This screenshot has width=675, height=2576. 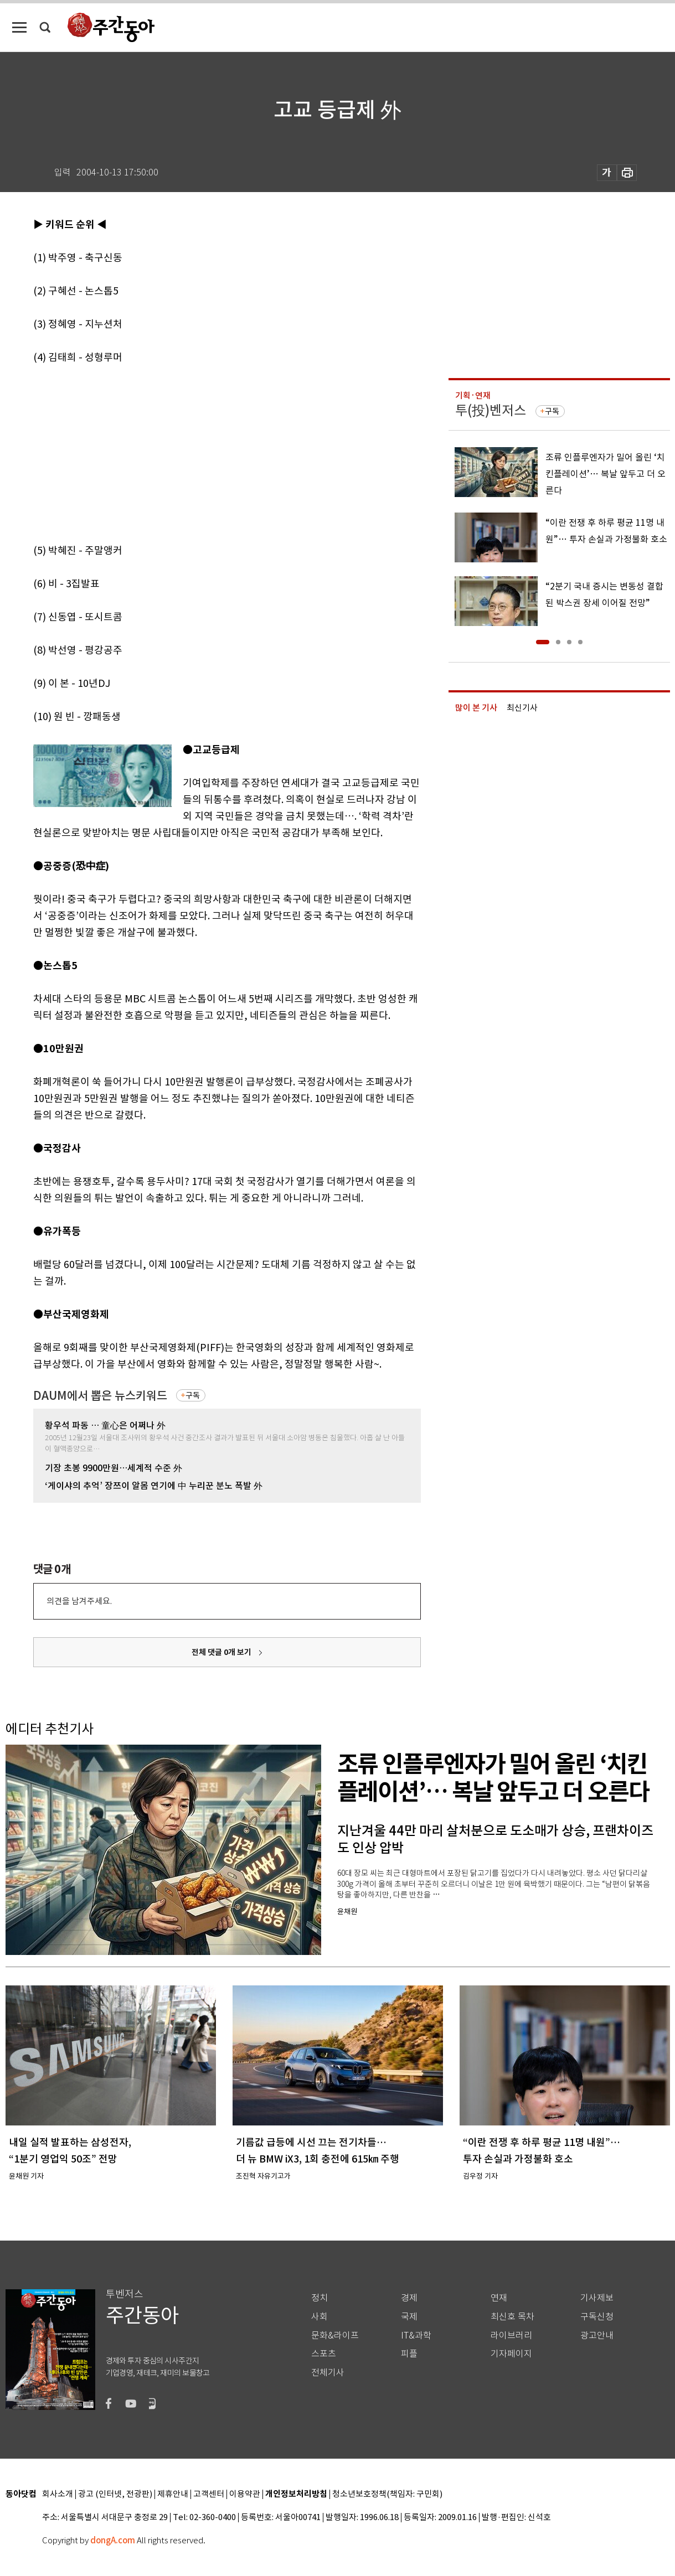 I want to click on 국제, so click(x=409, y=2316).